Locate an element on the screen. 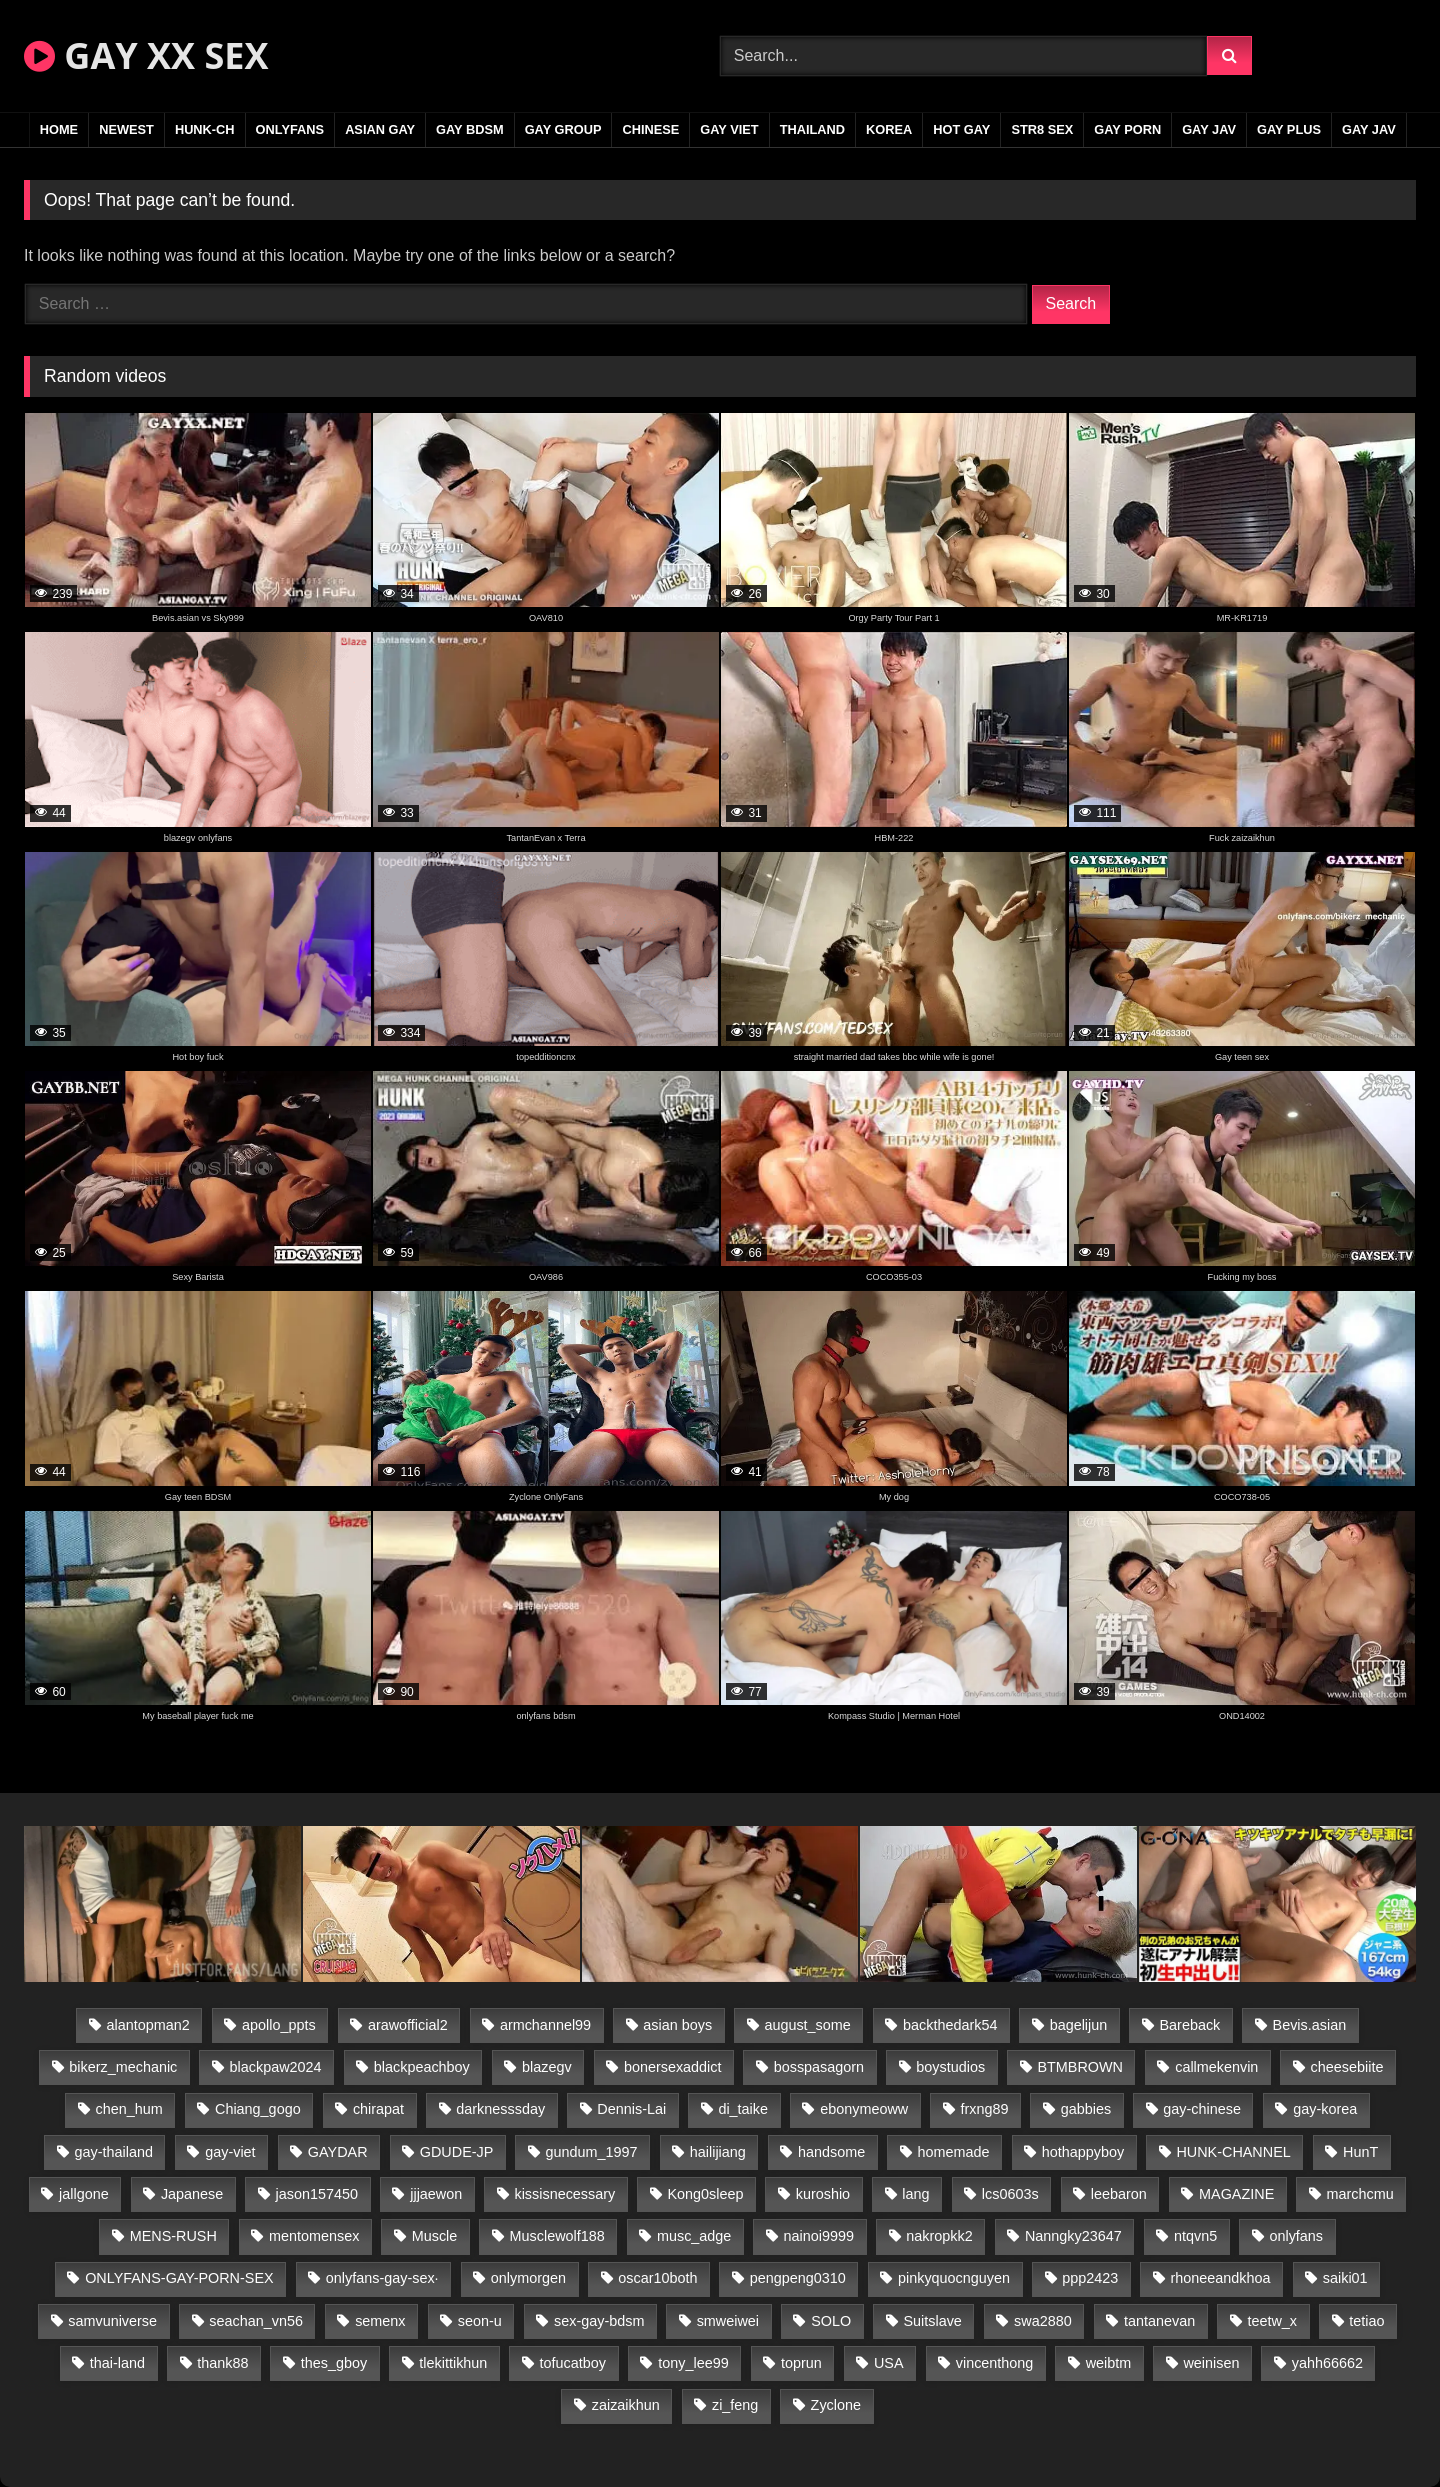  hailijiang [hailijiang (23 items)] is located at coordinates (718, 2152).